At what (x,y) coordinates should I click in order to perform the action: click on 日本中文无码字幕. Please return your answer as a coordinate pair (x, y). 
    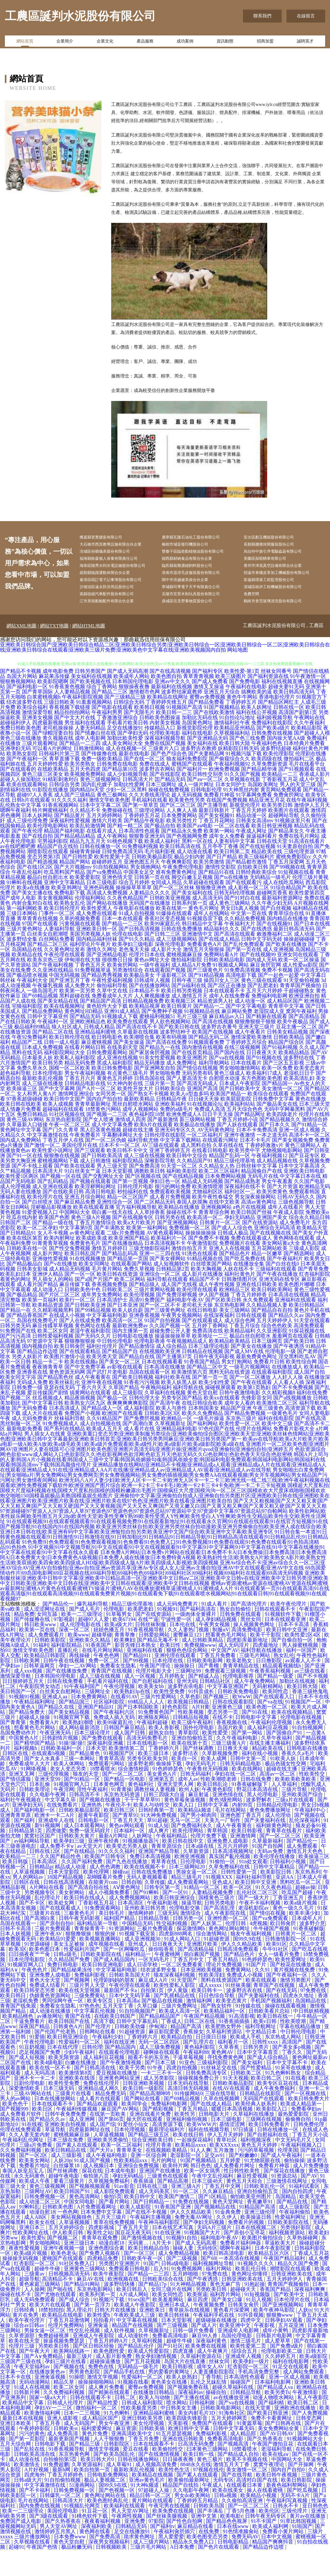
    Looking at the image, I should click on (130, 2022).